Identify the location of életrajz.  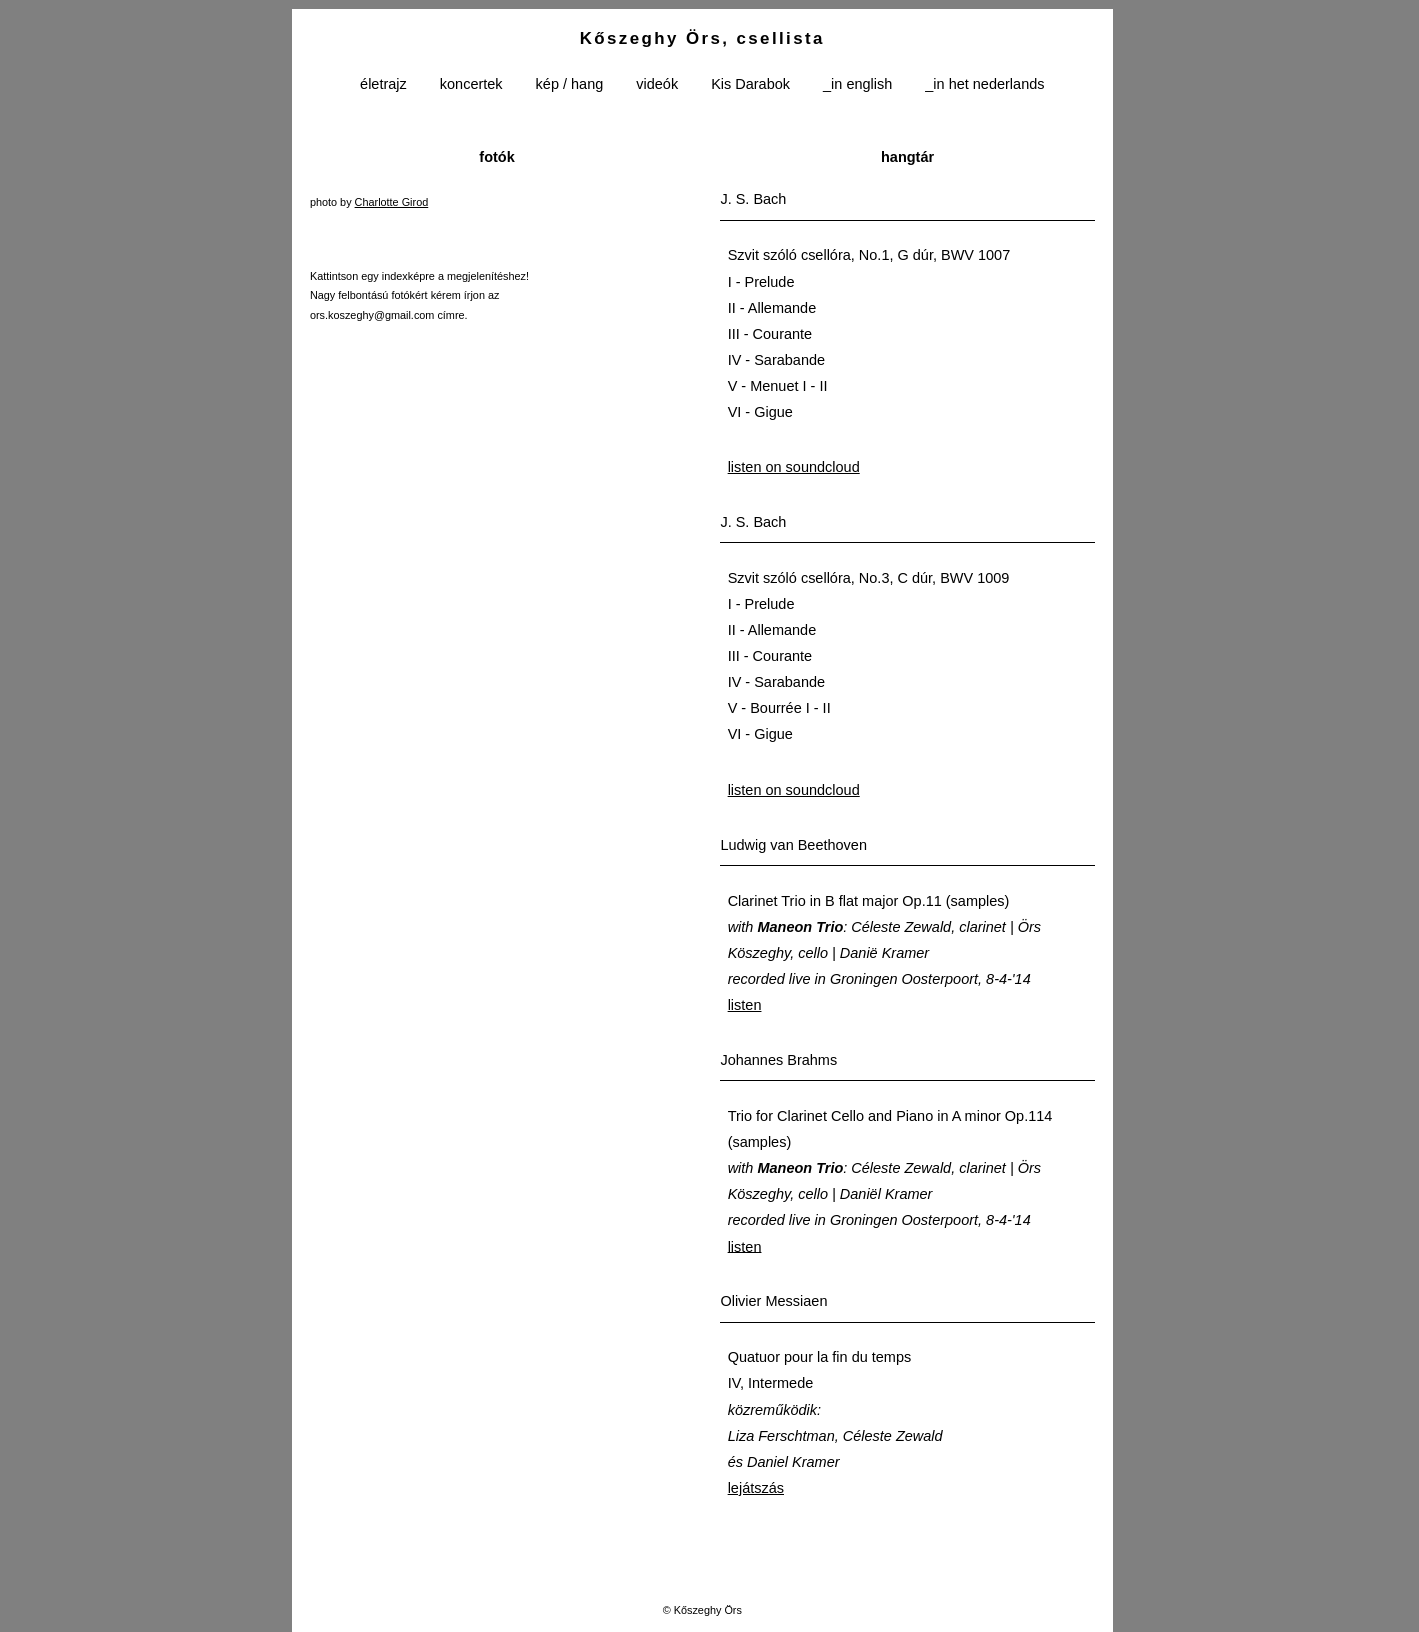
(383, 85).